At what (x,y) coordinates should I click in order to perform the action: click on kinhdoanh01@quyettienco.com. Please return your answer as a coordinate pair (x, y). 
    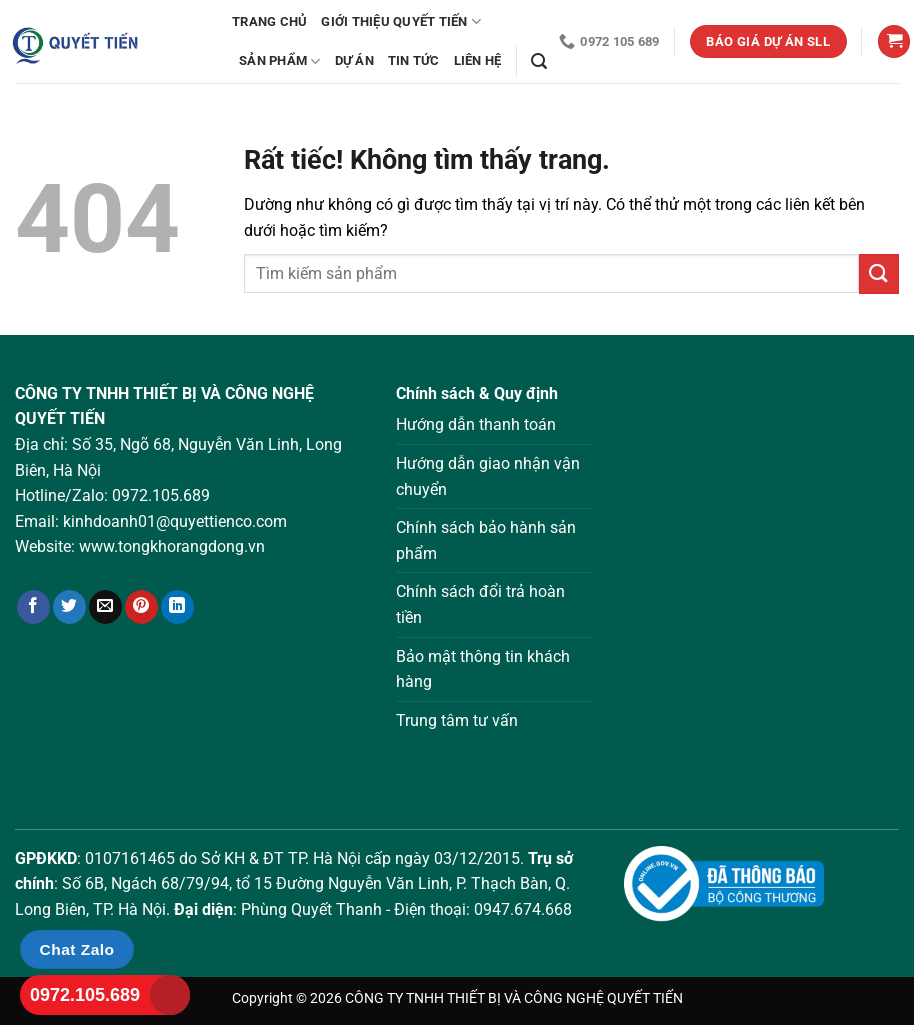
    Looking at the image, I should click on (175, 521).